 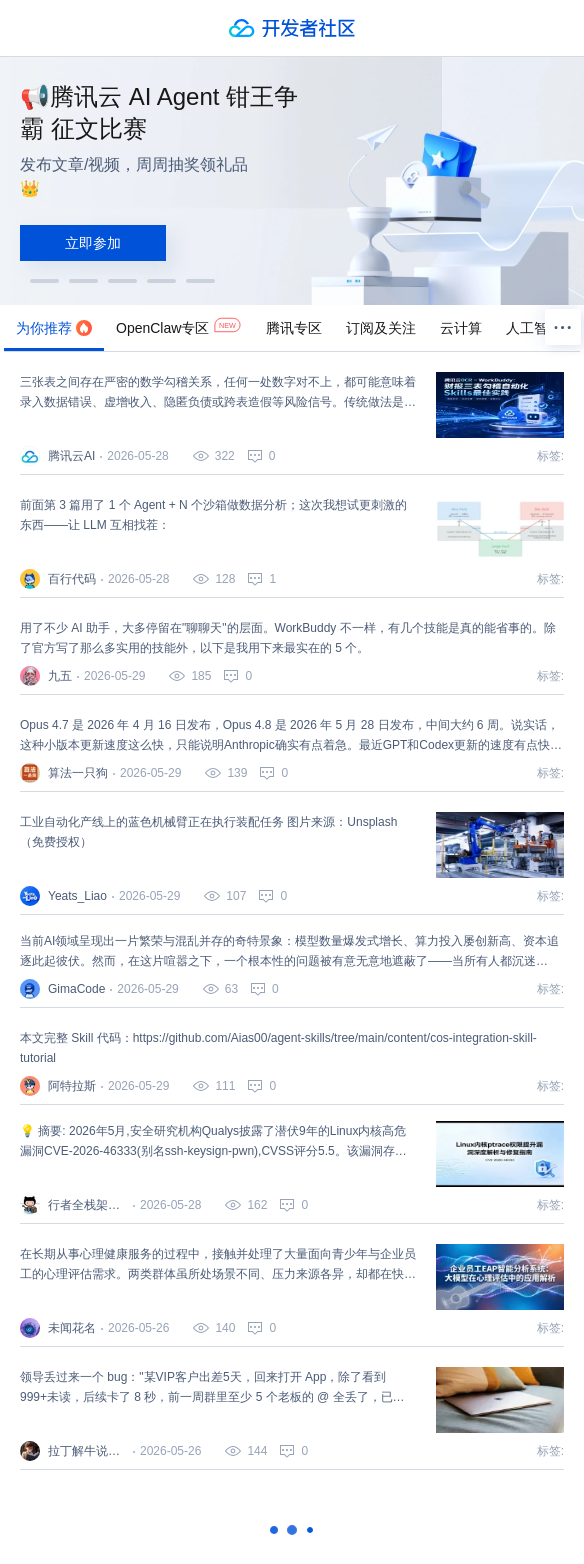 I want to click on 工业自动化产线上的蓝色机械臂正在执行装配任务 图片来源：Unsplash（免费授权）, so click(x=208, y=832).